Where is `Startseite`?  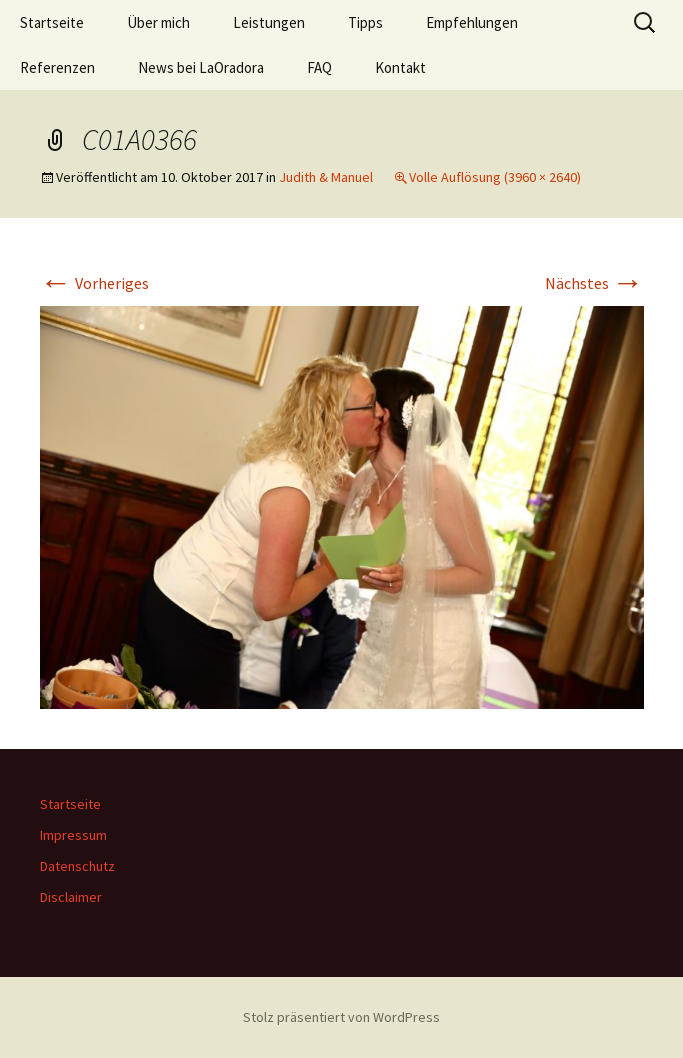 Startseite is located at coordinates (52, 22).